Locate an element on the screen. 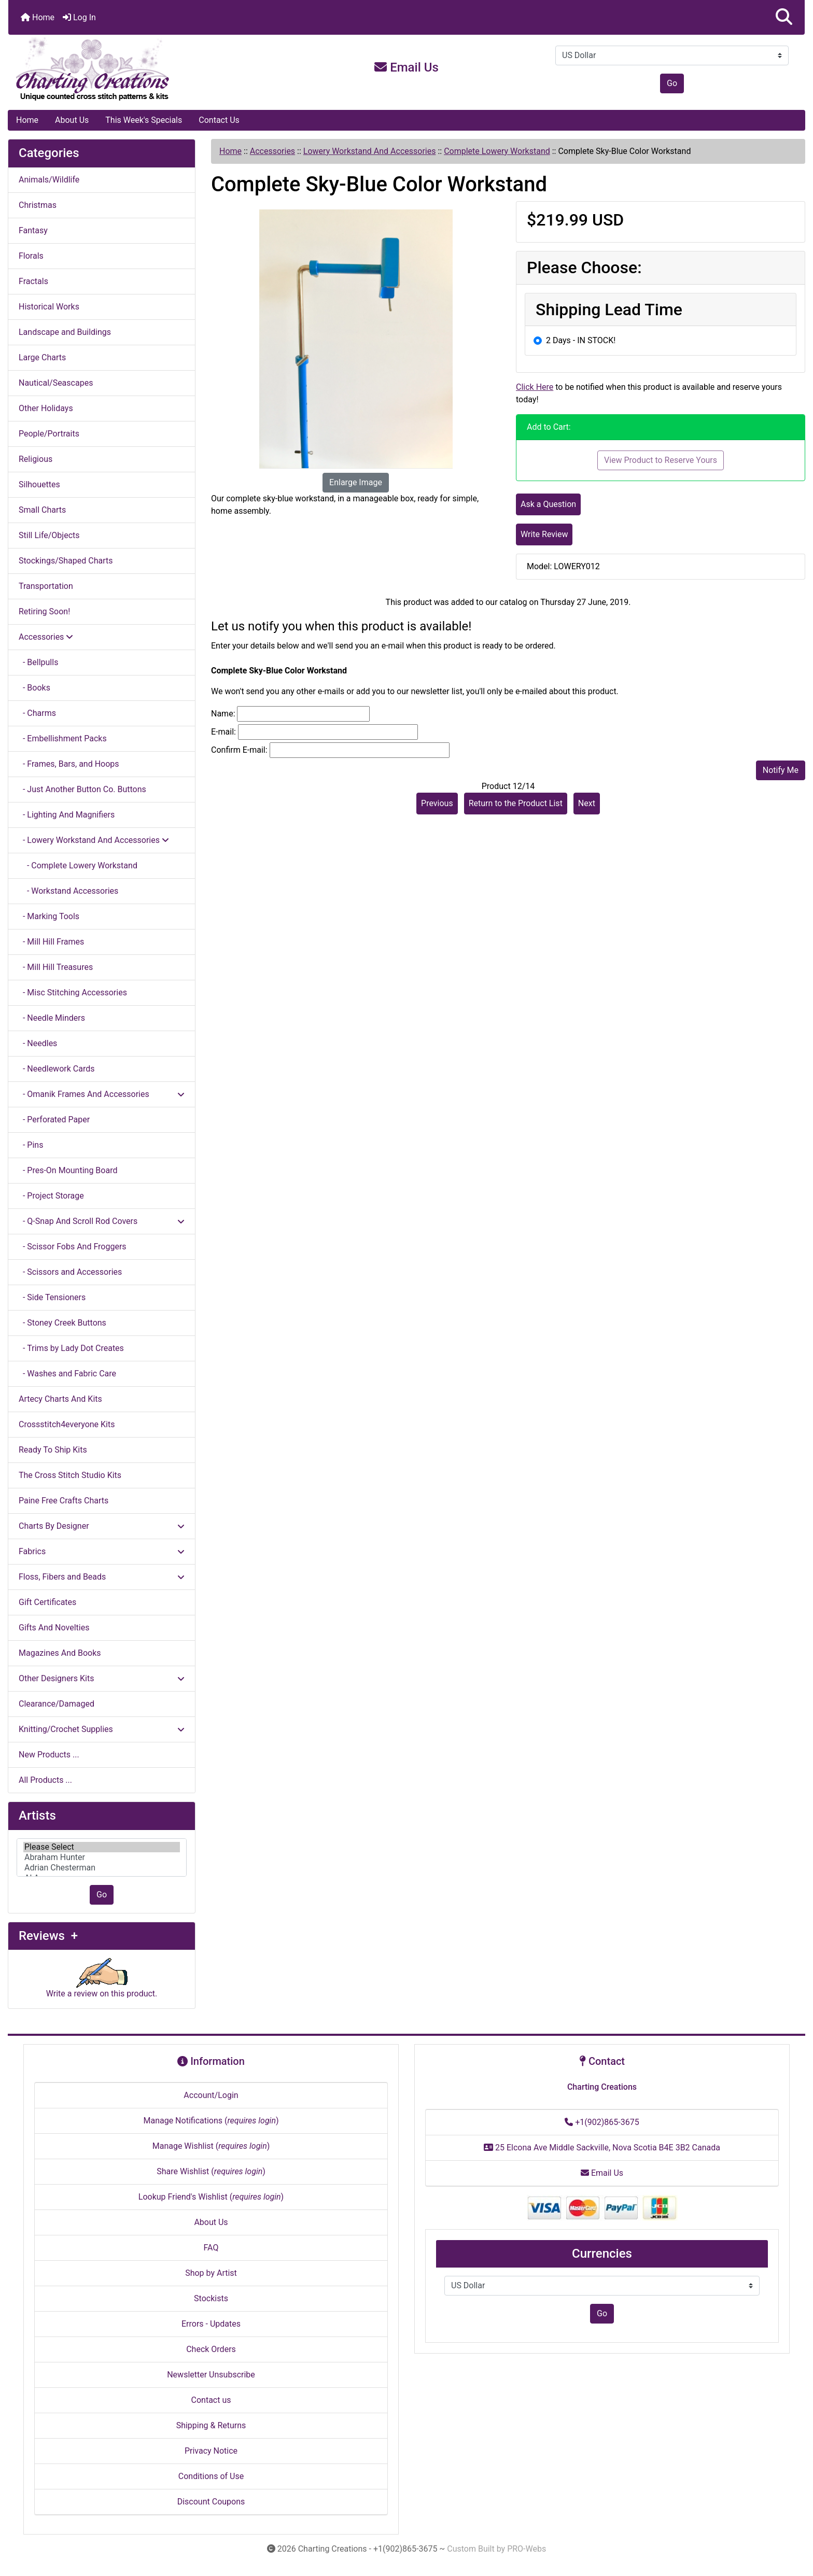 Image resolution: width=813 pixels, height=2576 pixels. Gift Certificates is located at coordinates (47, 1602).